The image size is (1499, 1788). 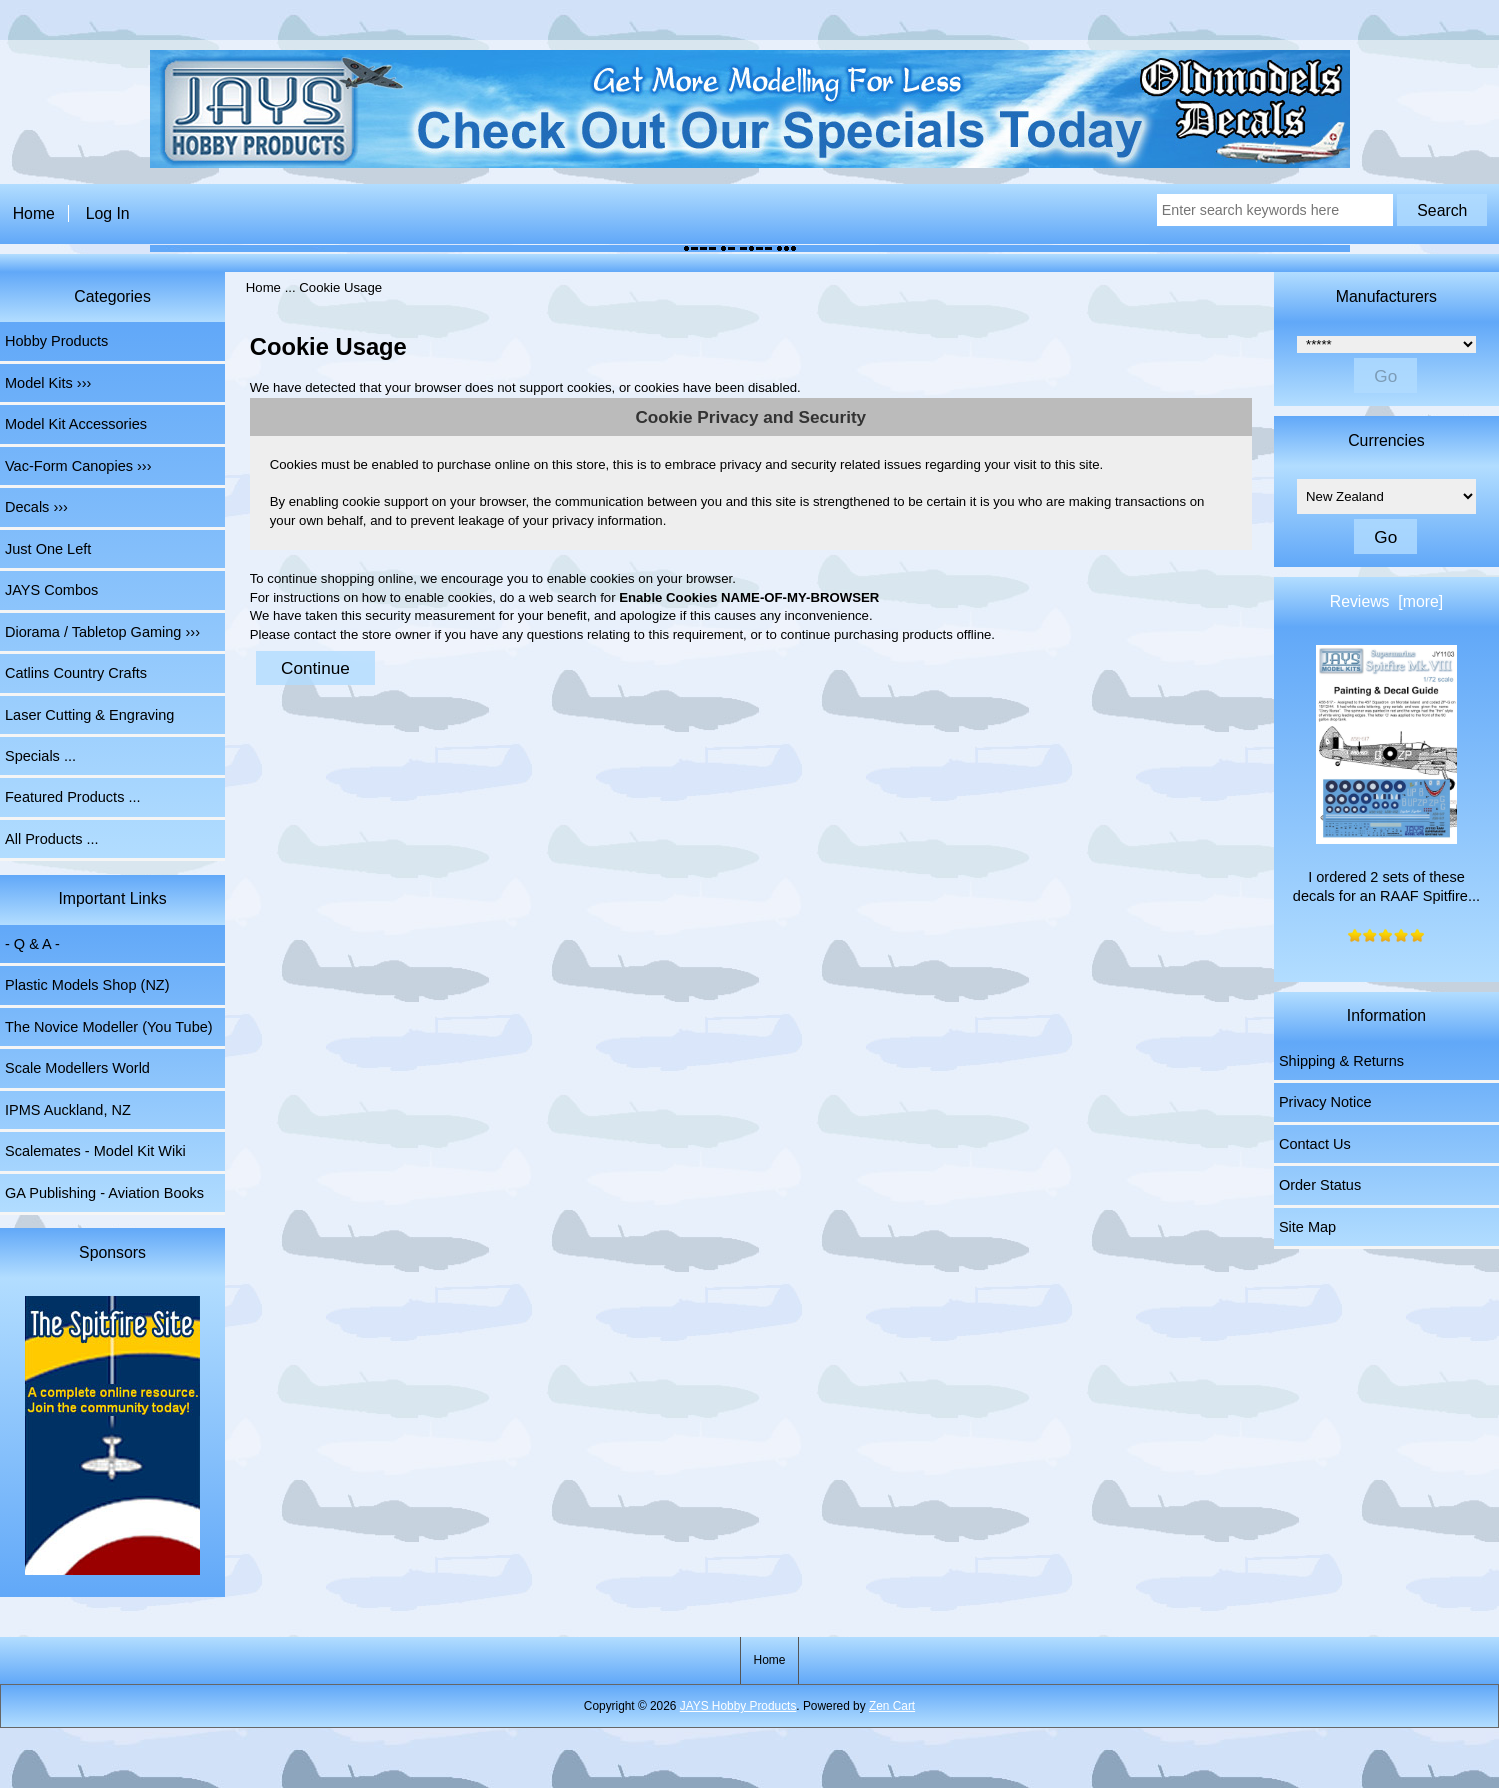 What do you see at coordinates (108, 213) in the screenshot?
I see `Log In` at bounding box center [108, 213].